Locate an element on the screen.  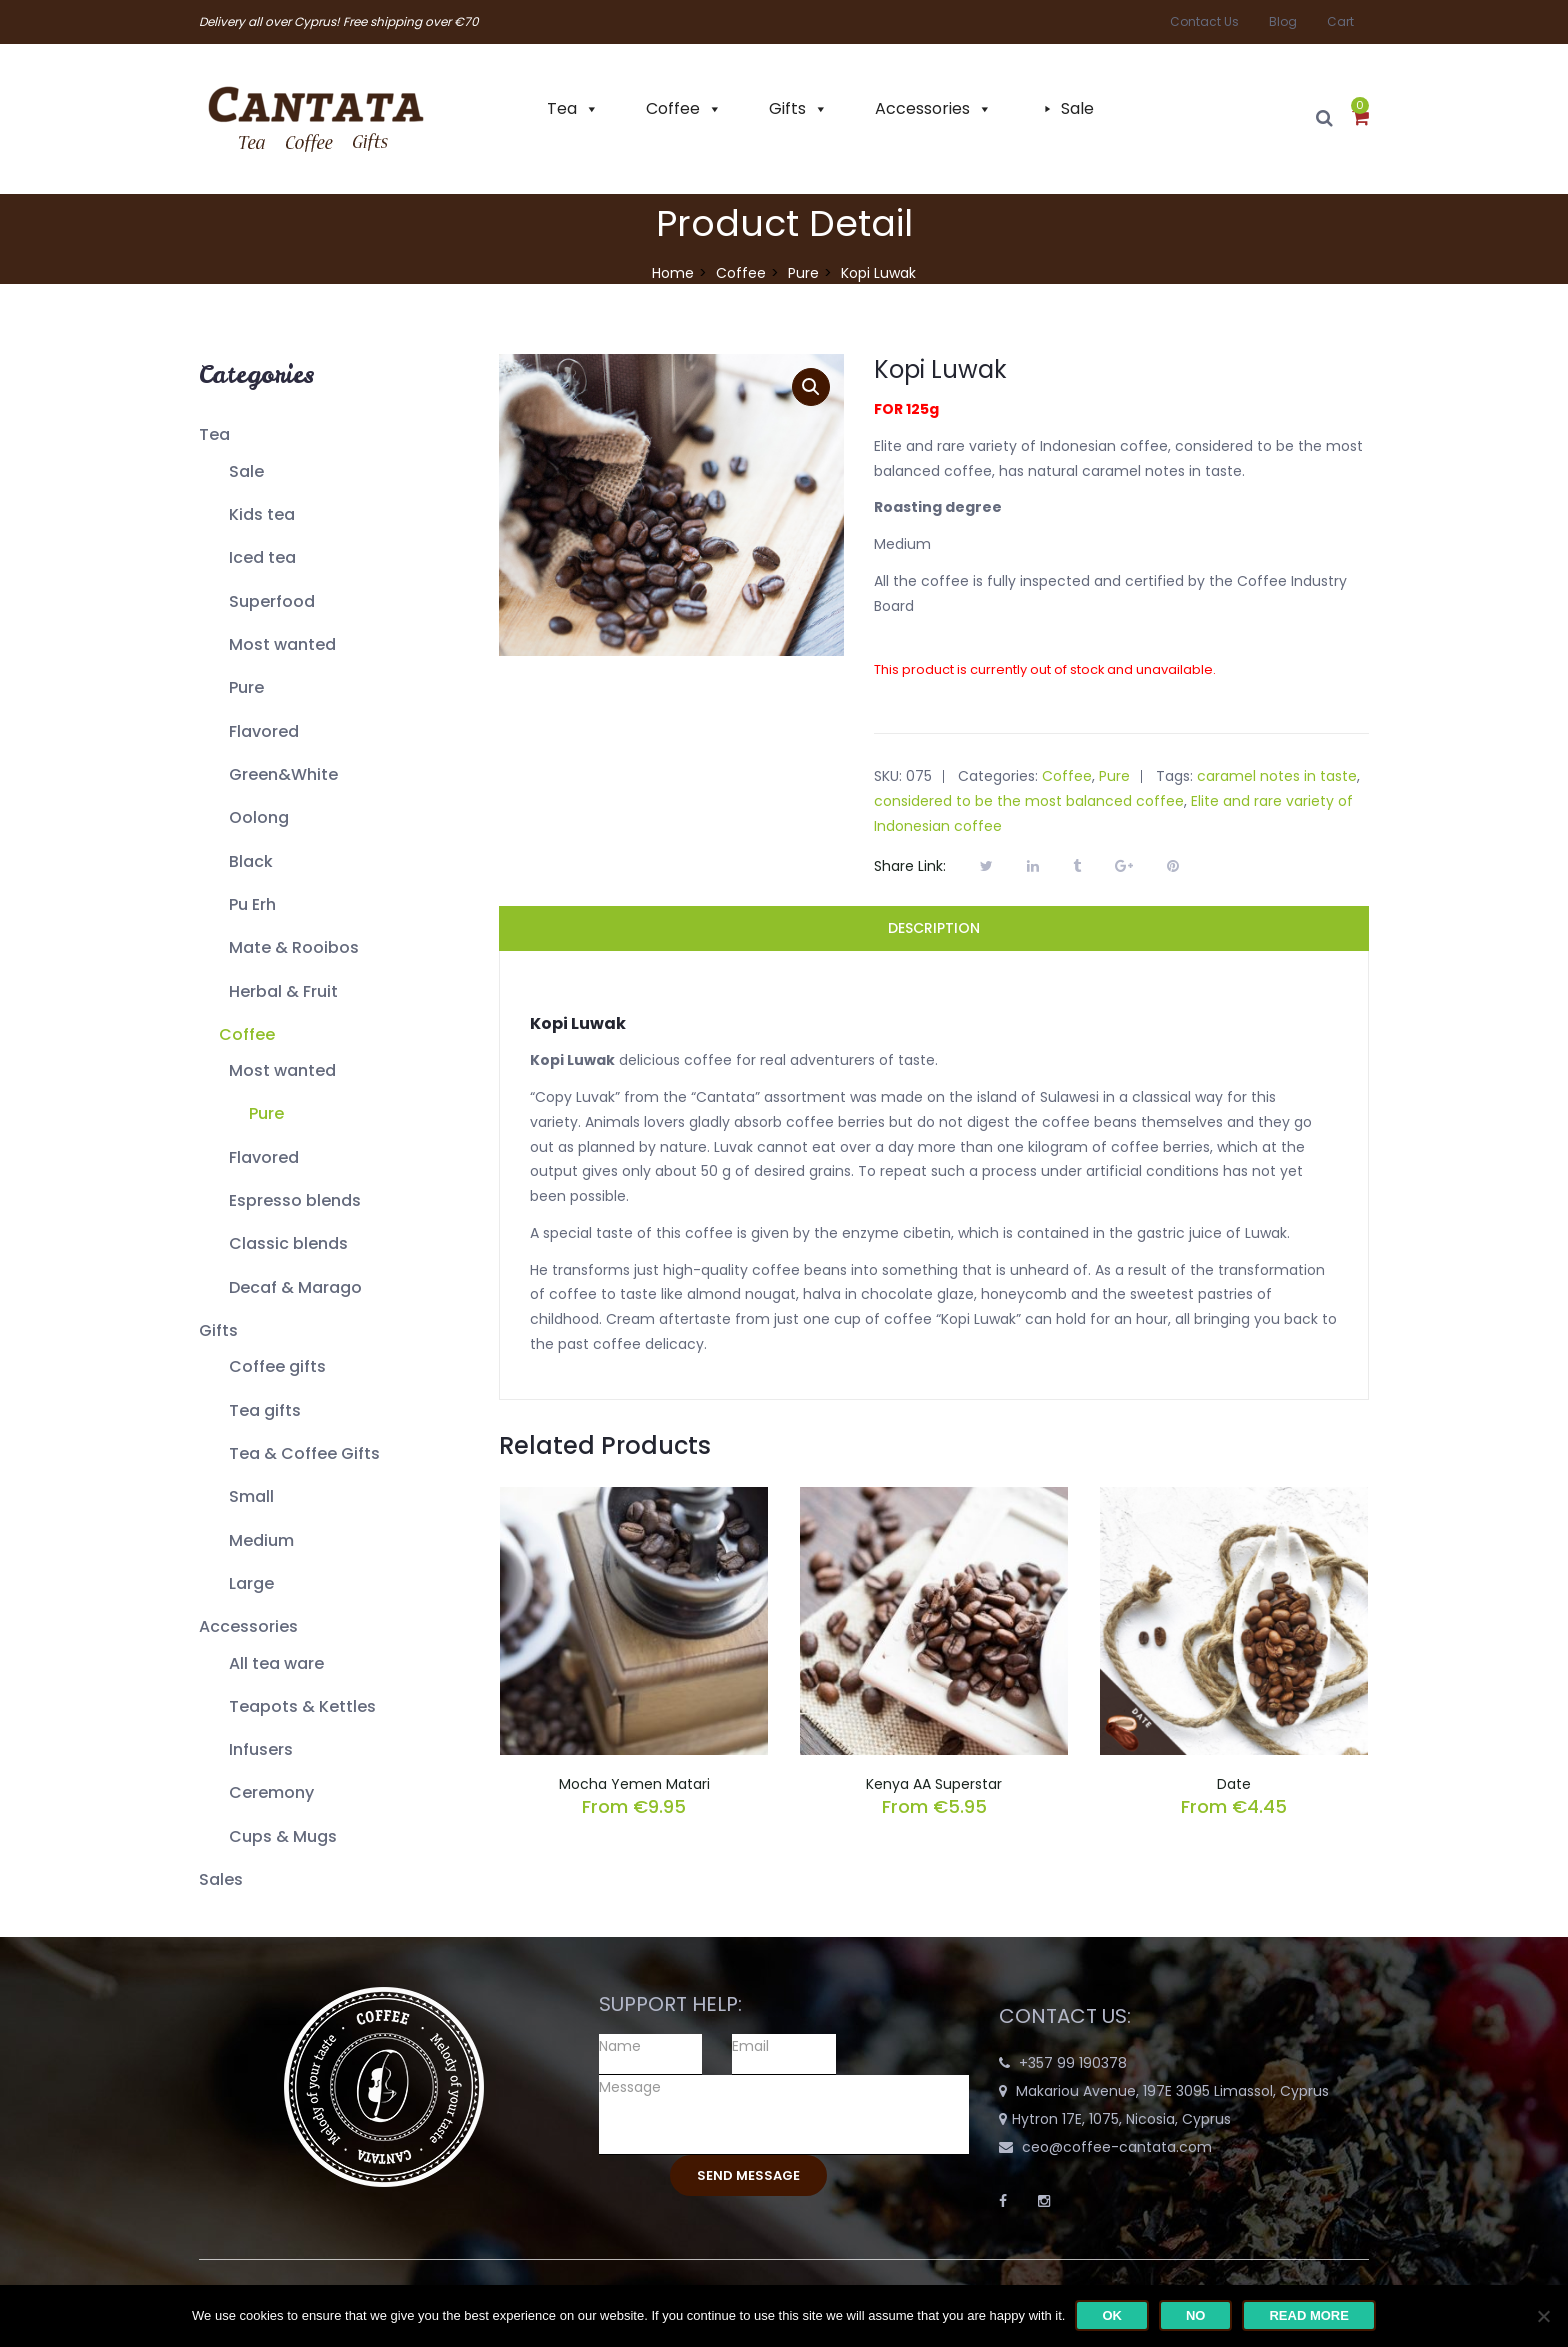
Home is located at coordinates (673, 273).